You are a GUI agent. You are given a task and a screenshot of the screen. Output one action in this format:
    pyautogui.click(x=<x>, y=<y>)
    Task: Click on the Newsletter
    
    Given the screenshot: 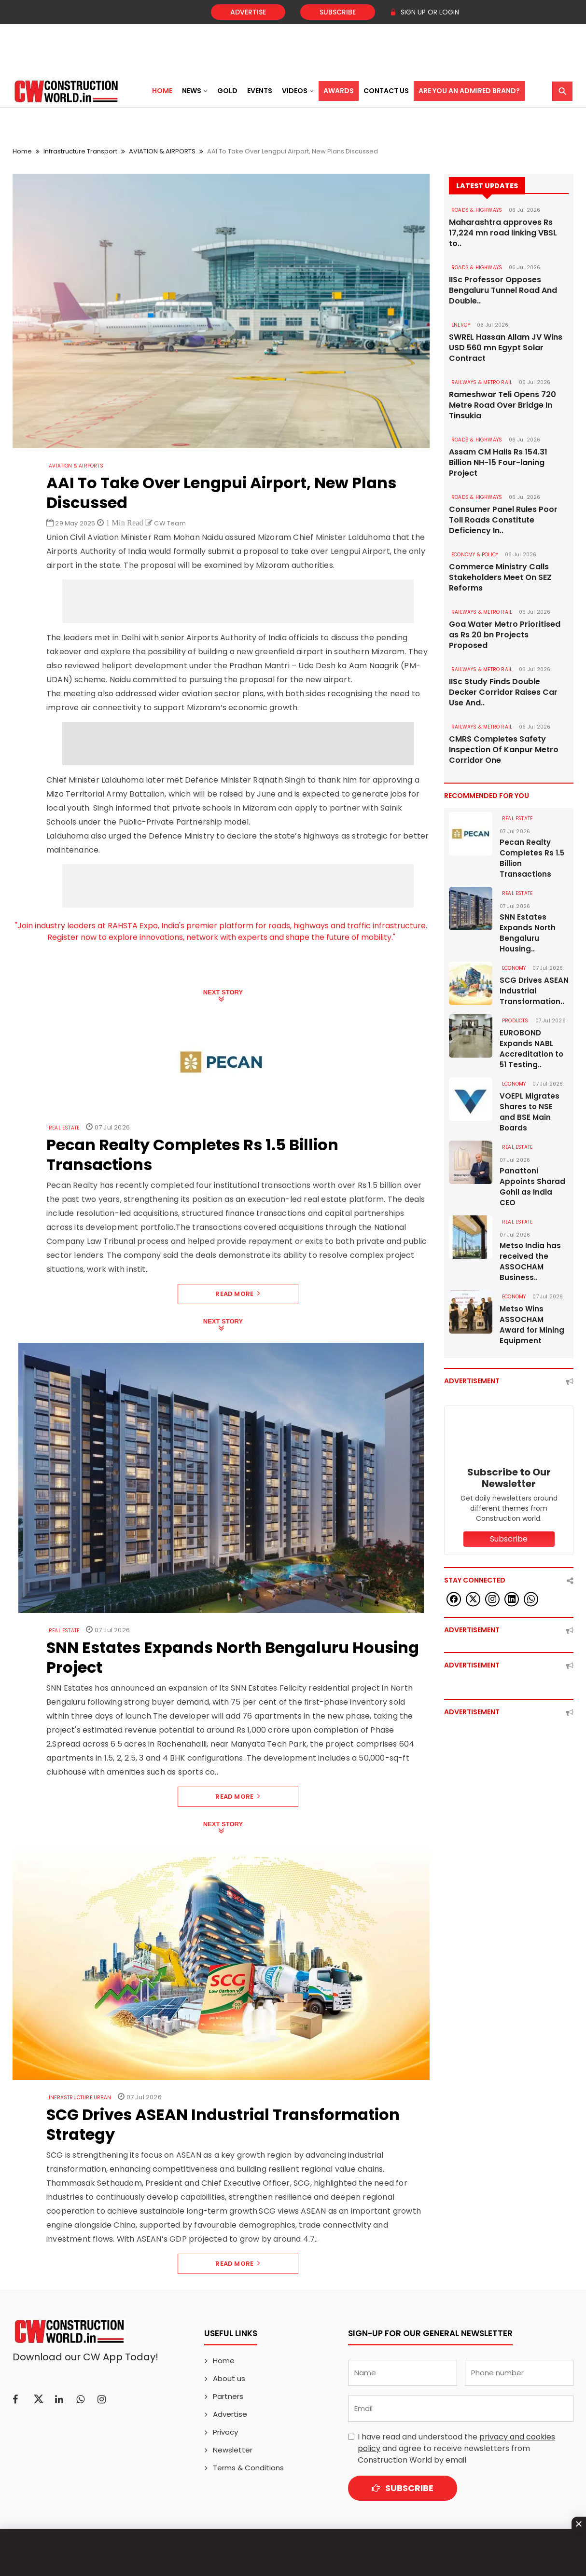 What is the action you would take?
    pyautogui.click(x=232, y=2450)
    